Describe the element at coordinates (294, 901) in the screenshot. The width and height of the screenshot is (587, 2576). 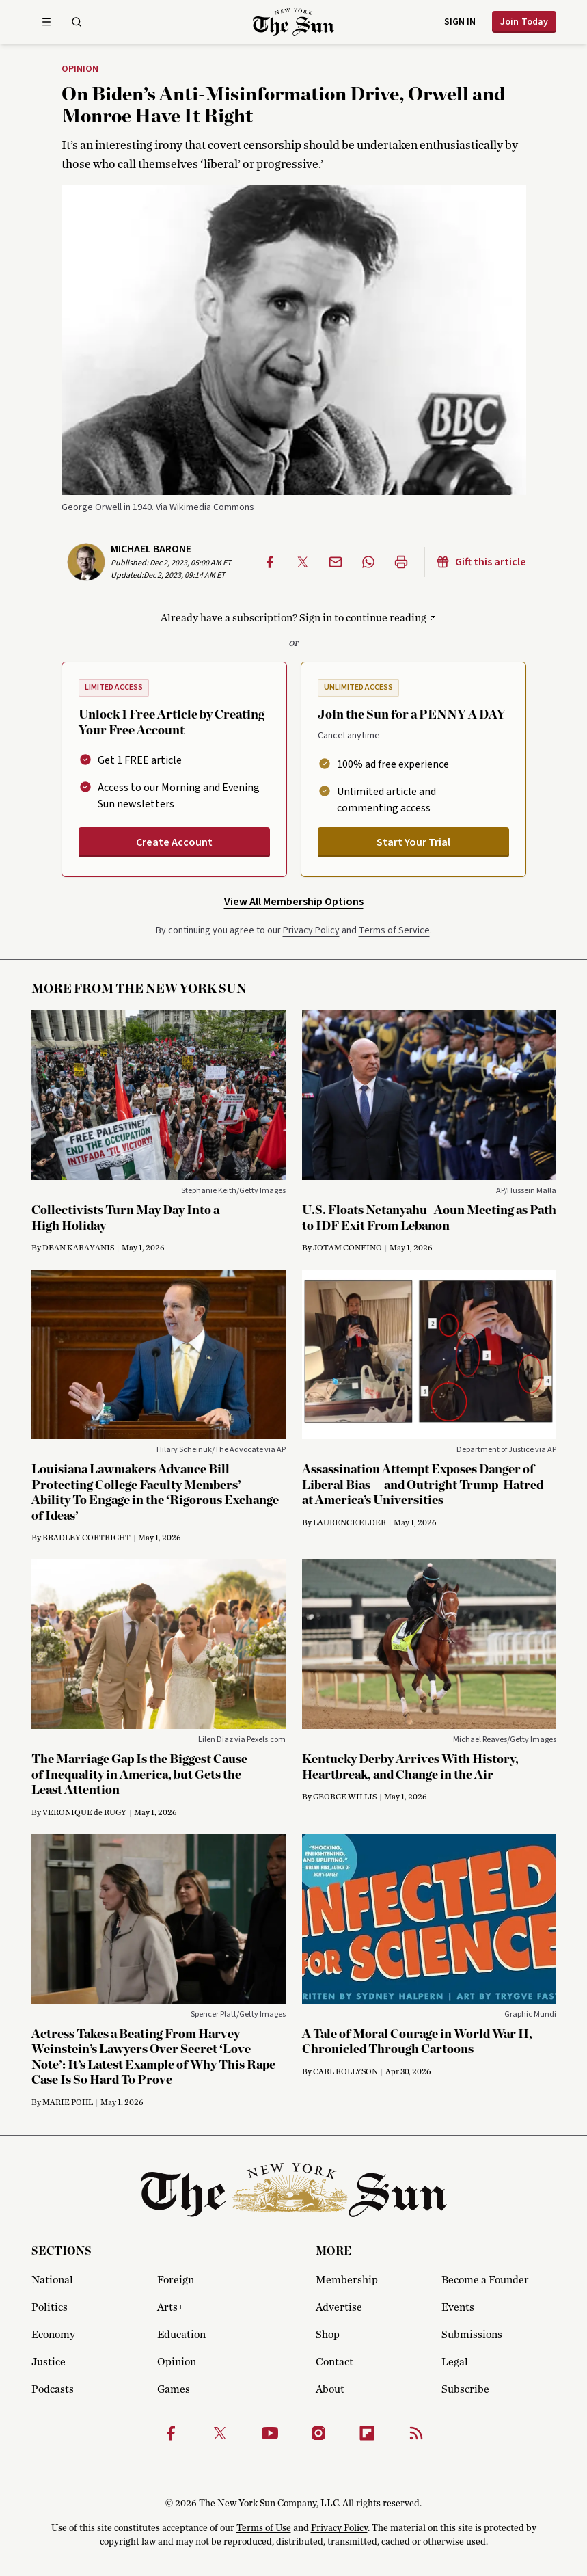
I see `View All Membership Options` at that location.